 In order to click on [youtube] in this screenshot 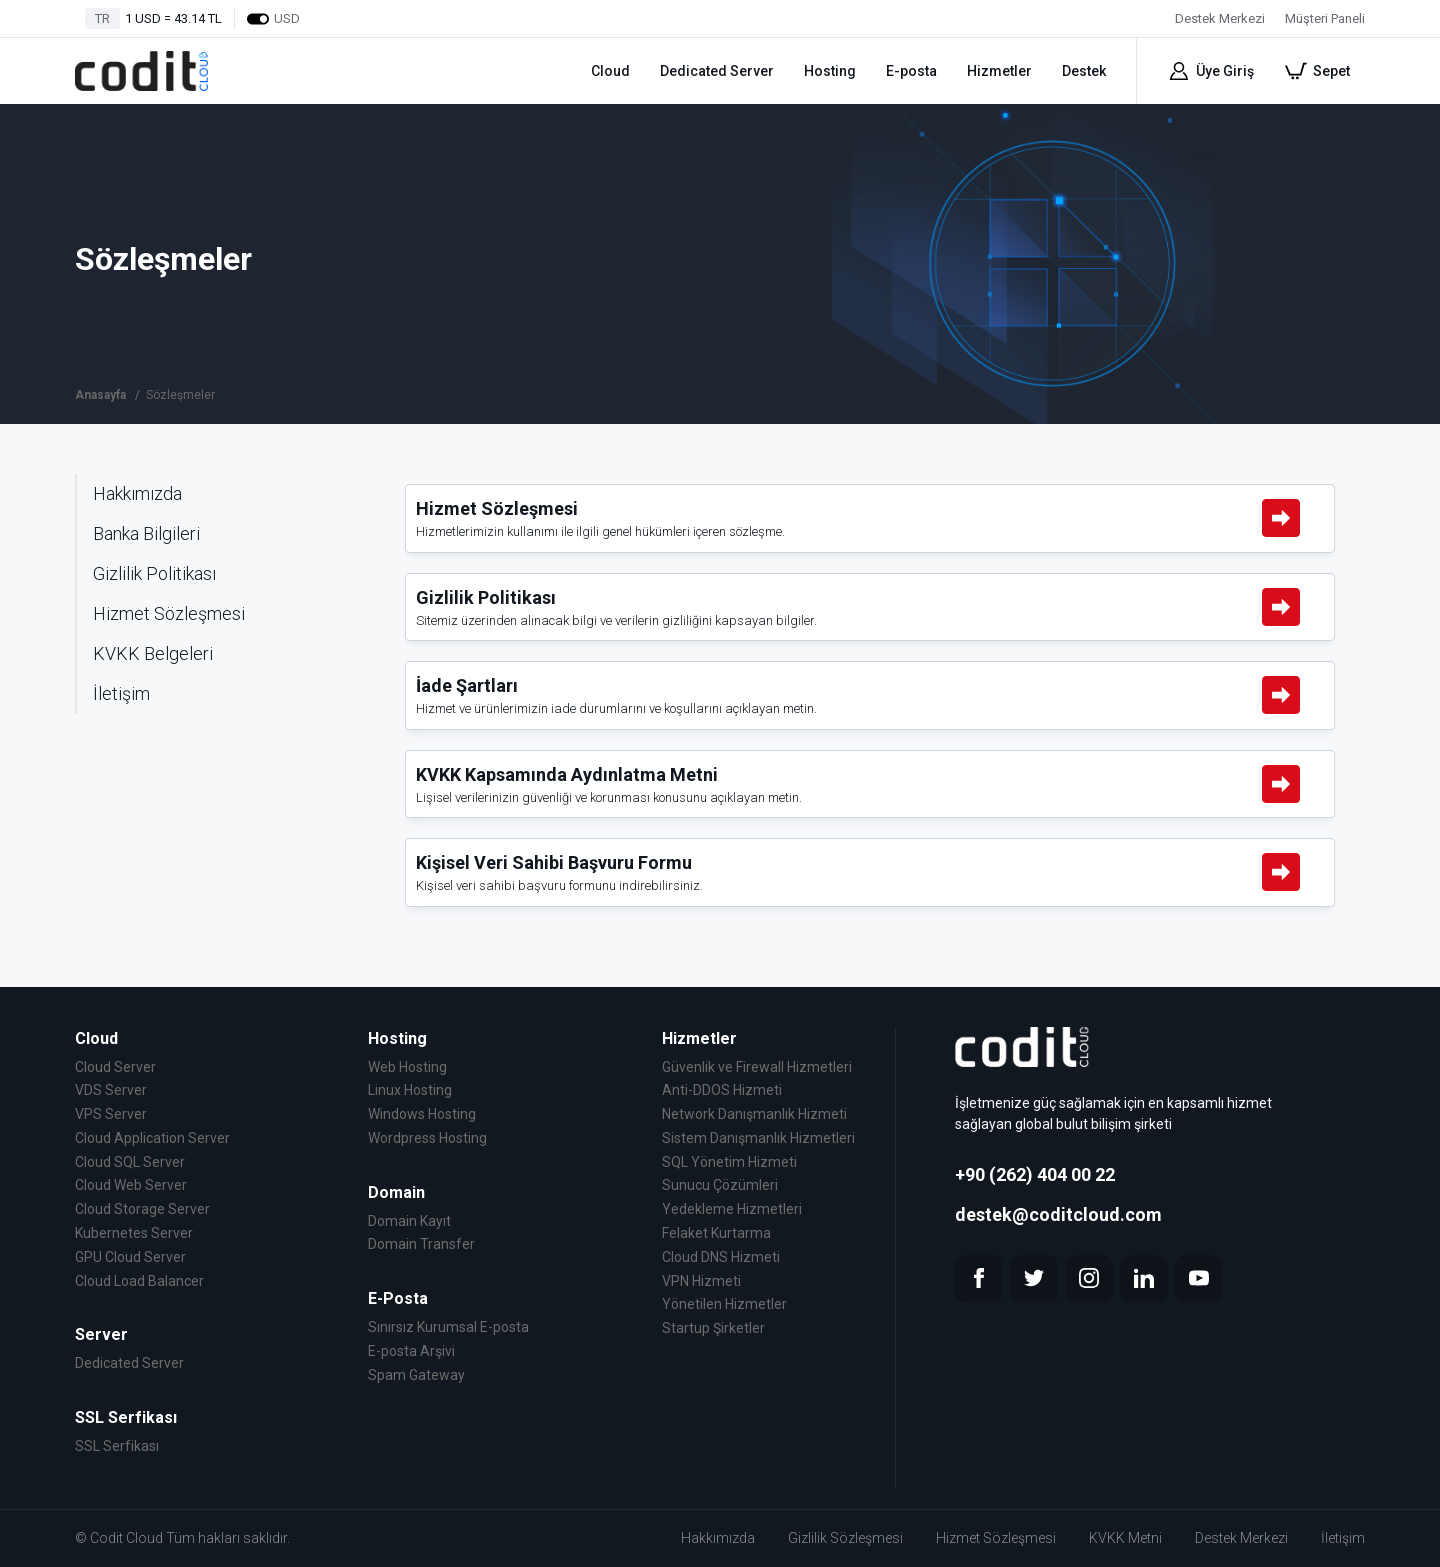, I will do `click(1199, 1279)`.